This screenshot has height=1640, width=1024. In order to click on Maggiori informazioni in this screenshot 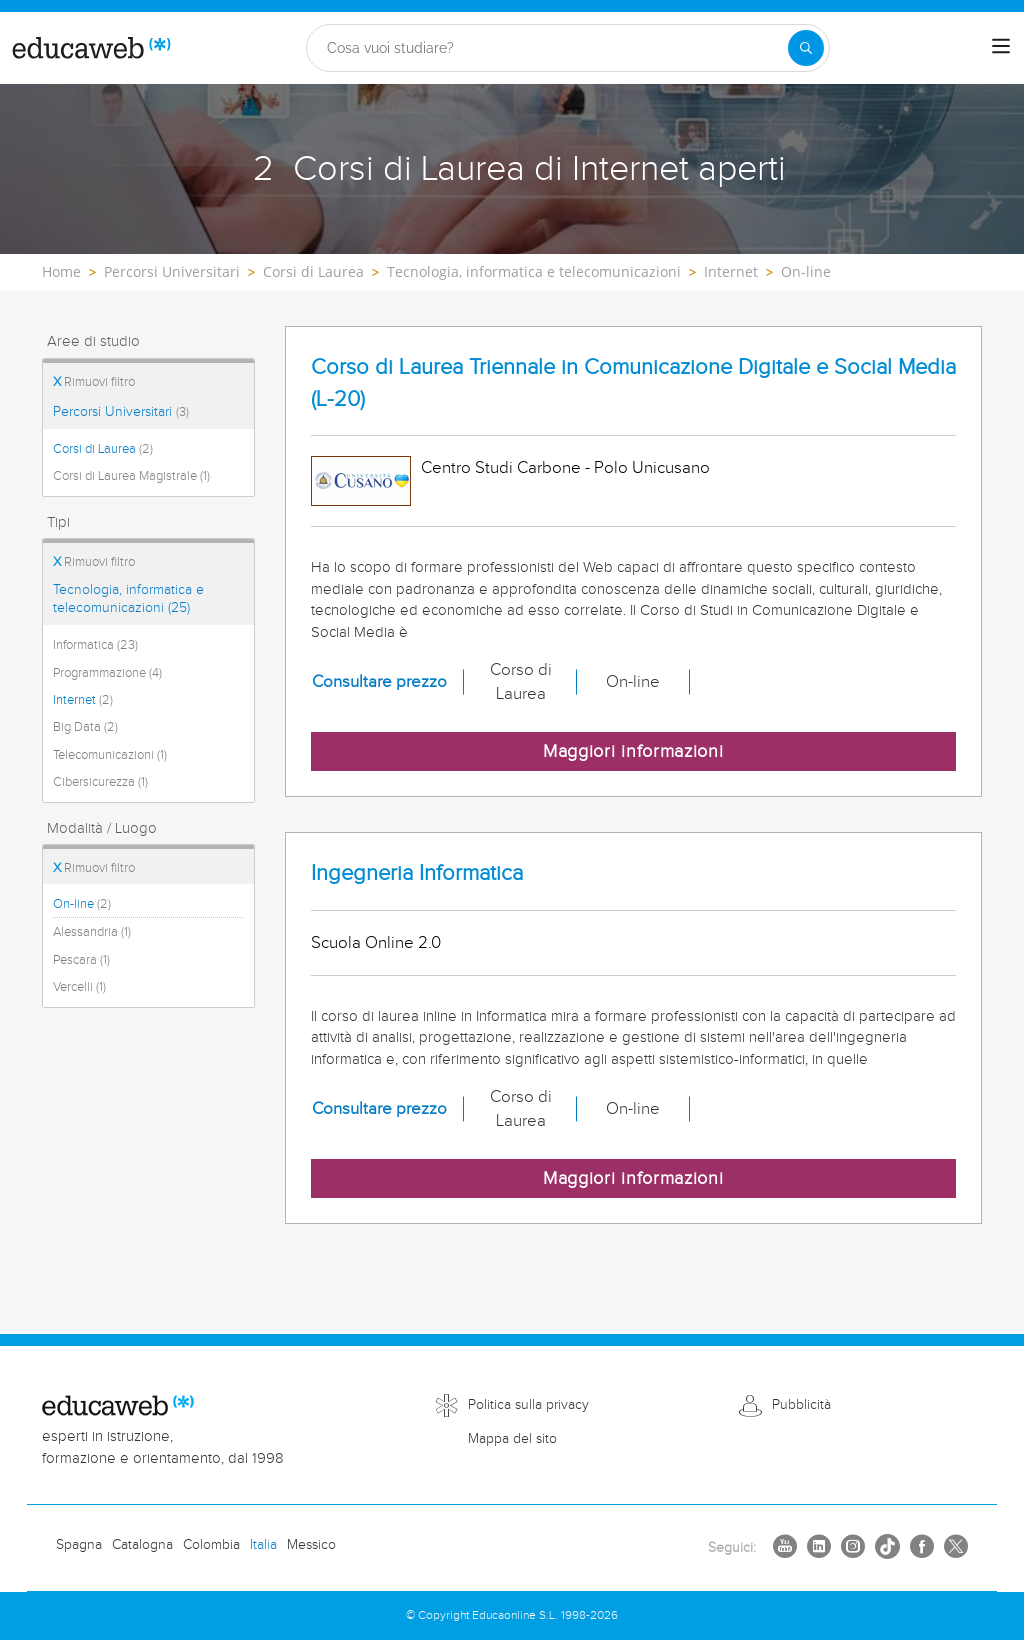, I will do `click(633, 751)`.